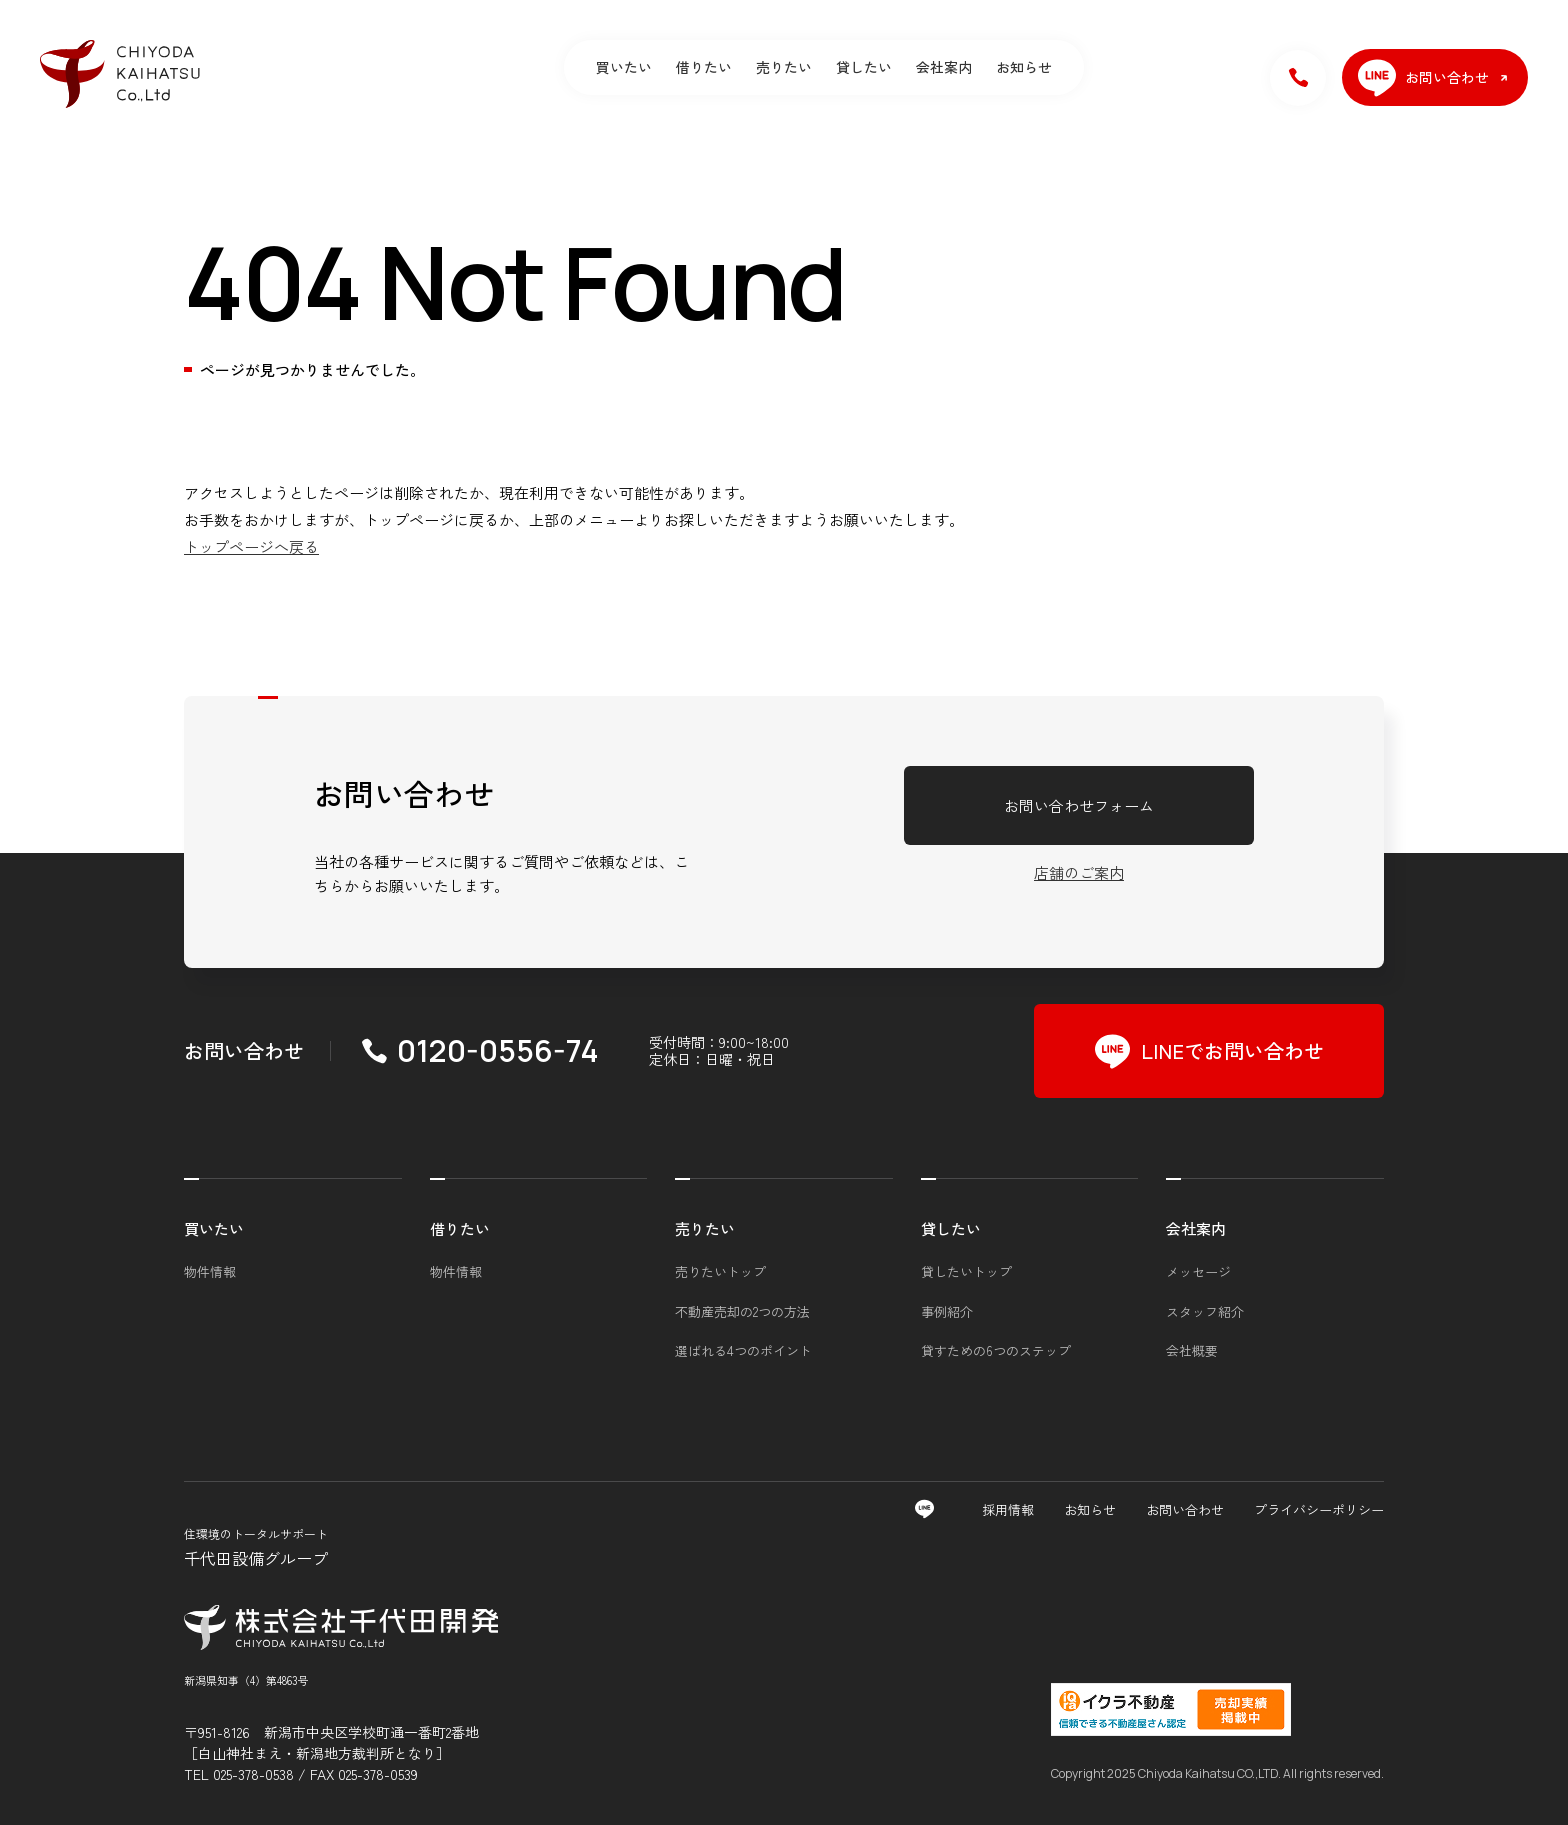 The width and height of the screenshot is (1568, 1825). Describe the element at coordinates (742, 1311) in the screenshot. I see `不動産売却の2つの方法` at that location.